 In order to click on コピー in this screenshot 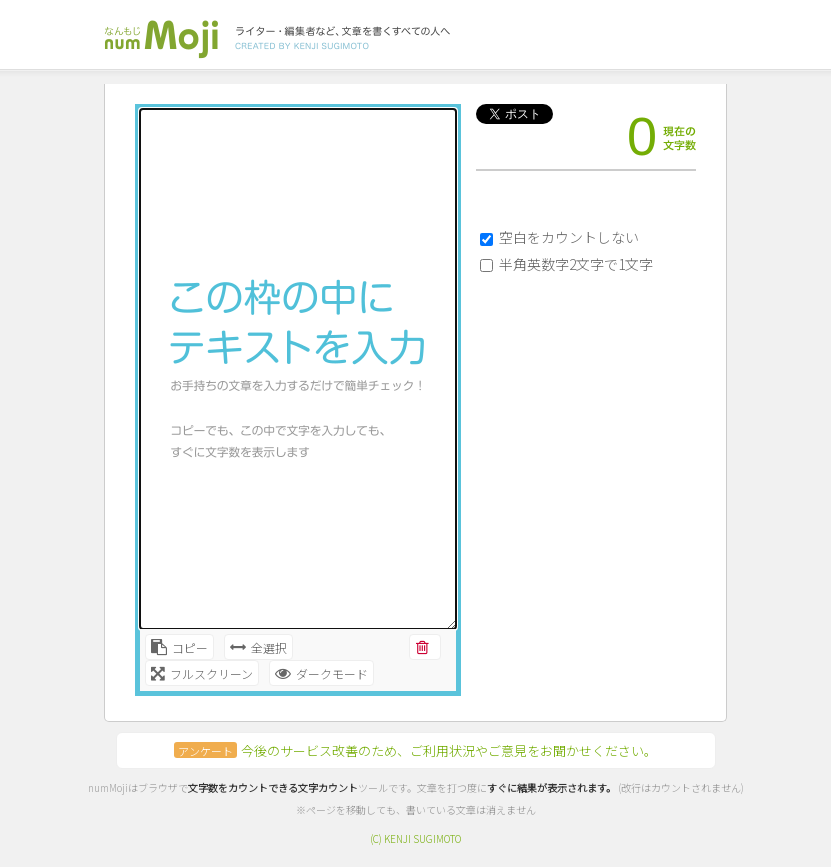, I will do `click(179, 647)`.